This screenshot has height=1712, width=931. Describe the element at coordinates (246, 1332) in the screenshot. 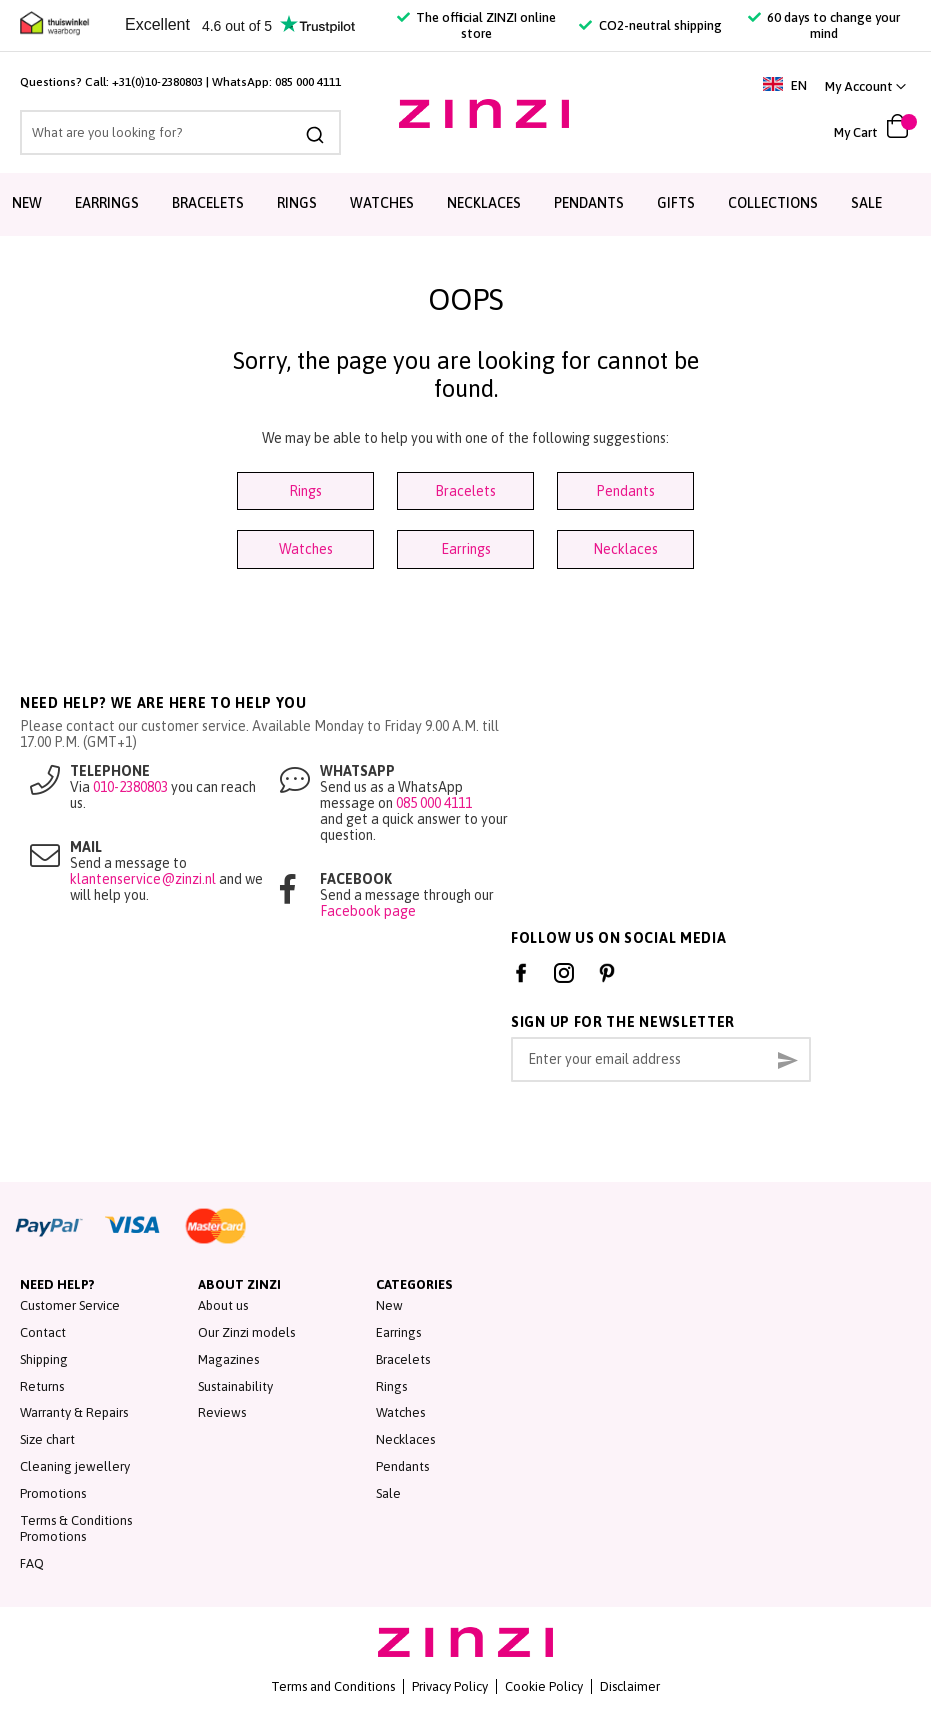

I see `Our Zinzi models` at that location.